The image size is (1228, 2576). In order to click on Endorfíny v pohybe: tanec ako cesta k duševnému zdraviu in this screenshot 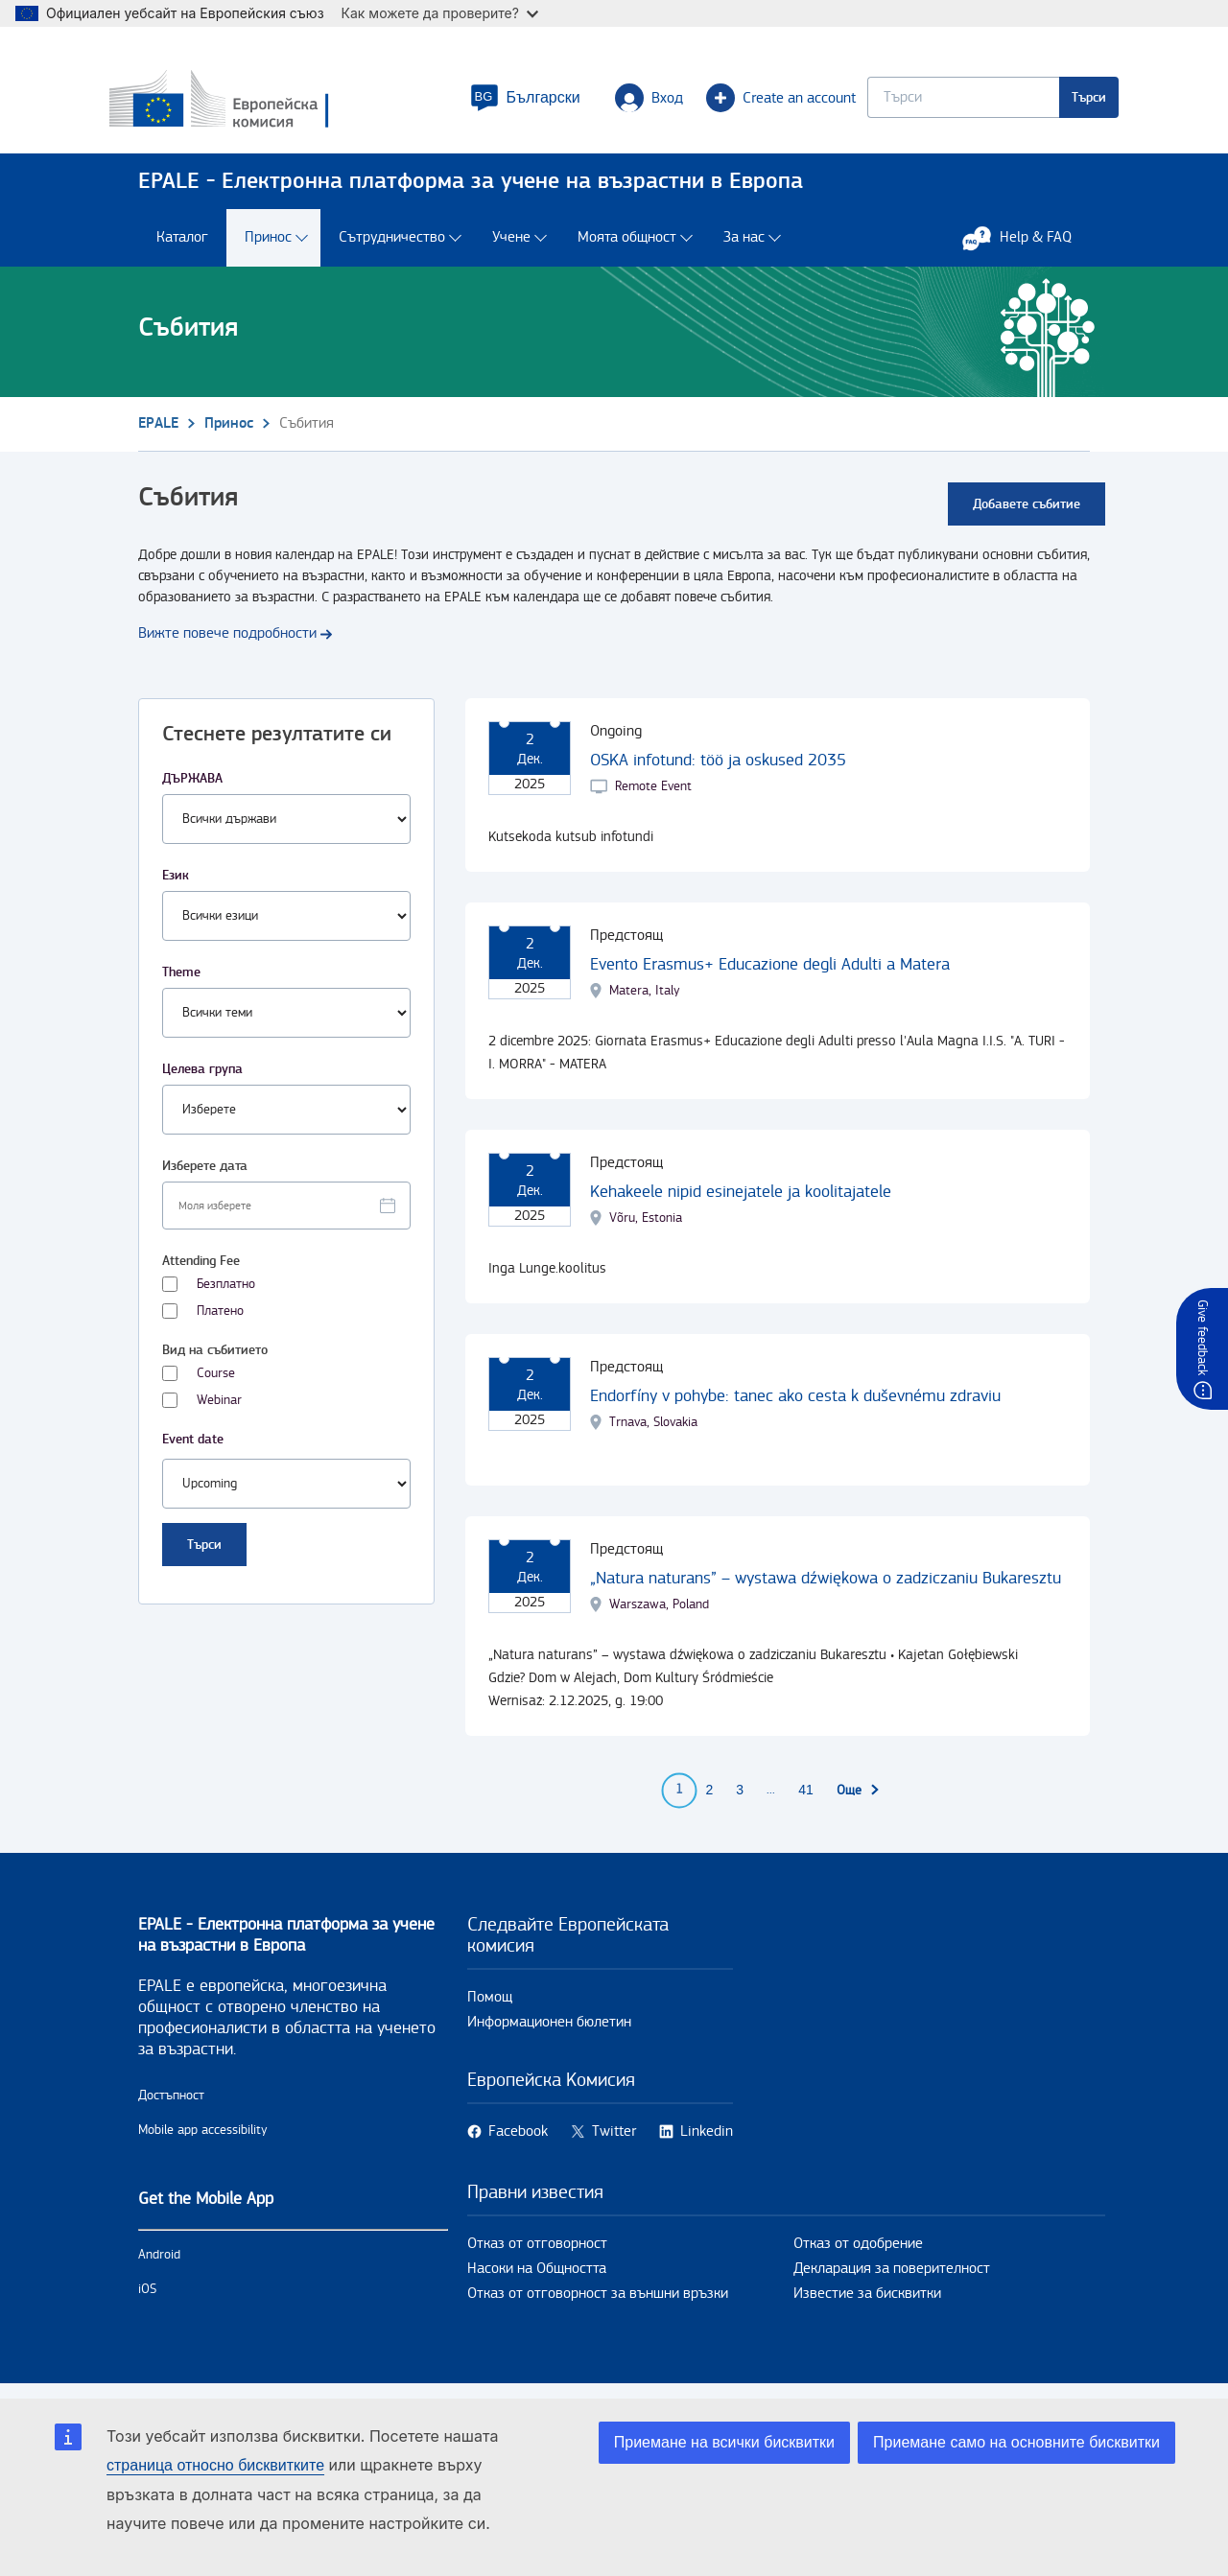, I will do `click(795, 1404)`.